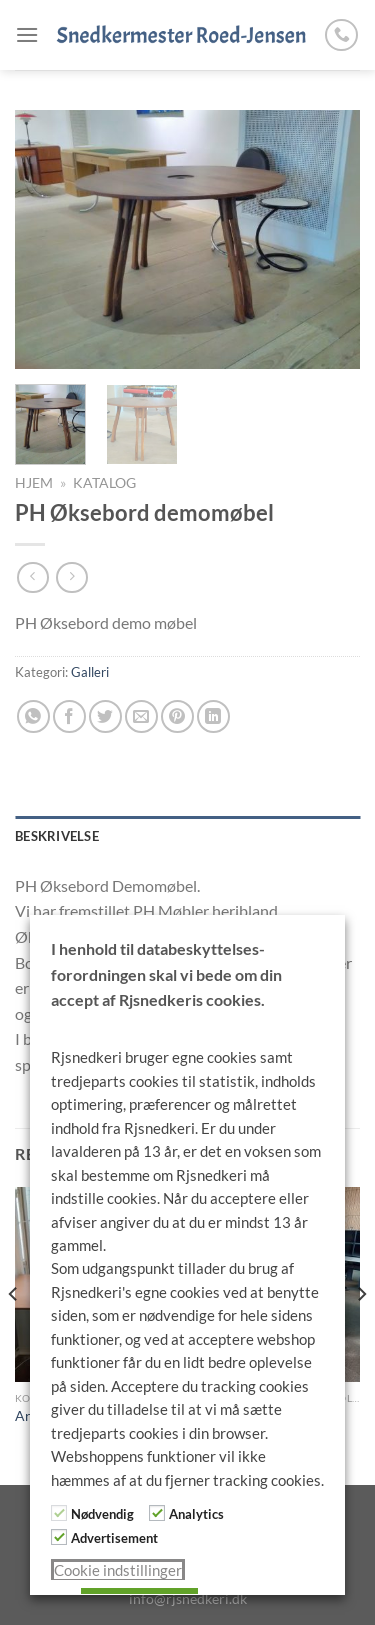  Describe the element at coordinates (90, 672) in the screenshot. I see `Galleri` at that location.